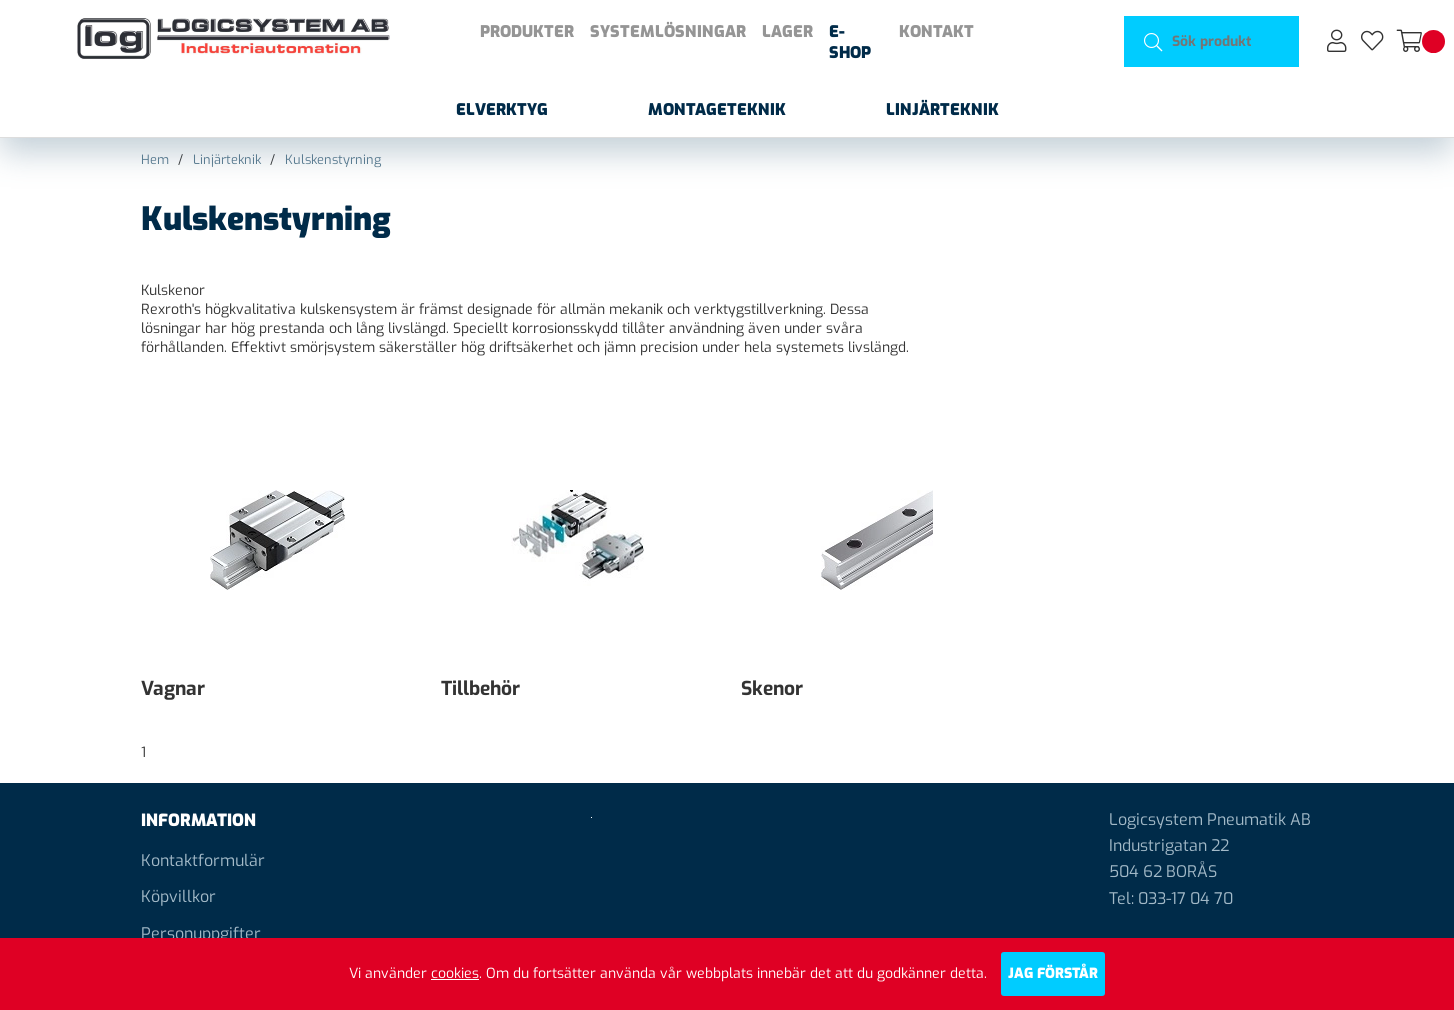 The width and height of the screenshot is (1454, 1010). Describe the element at coordinates (1211, 41) in the screenshot. I see `[Sök]` at that location.